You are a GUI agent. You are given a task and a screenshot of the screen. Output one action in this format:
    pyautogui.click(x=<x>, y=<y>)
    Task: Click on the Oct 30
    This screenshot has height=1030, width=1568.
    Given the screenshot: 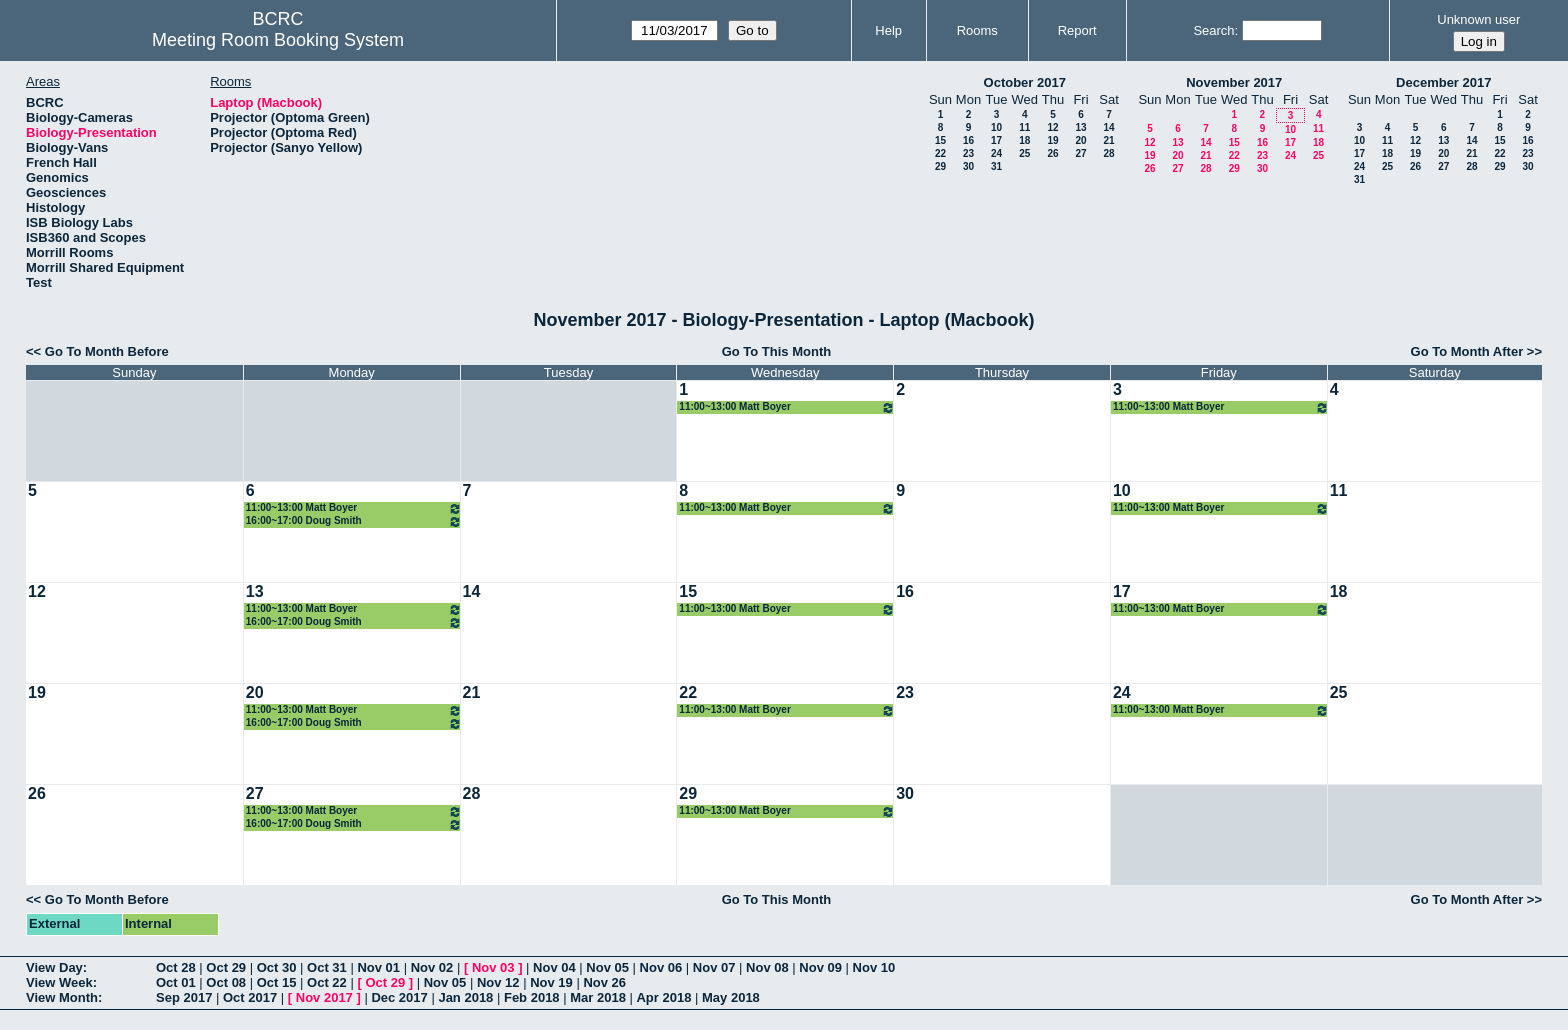 What is the action you would take?
    pyautogui.click(x=277, y=967)
    